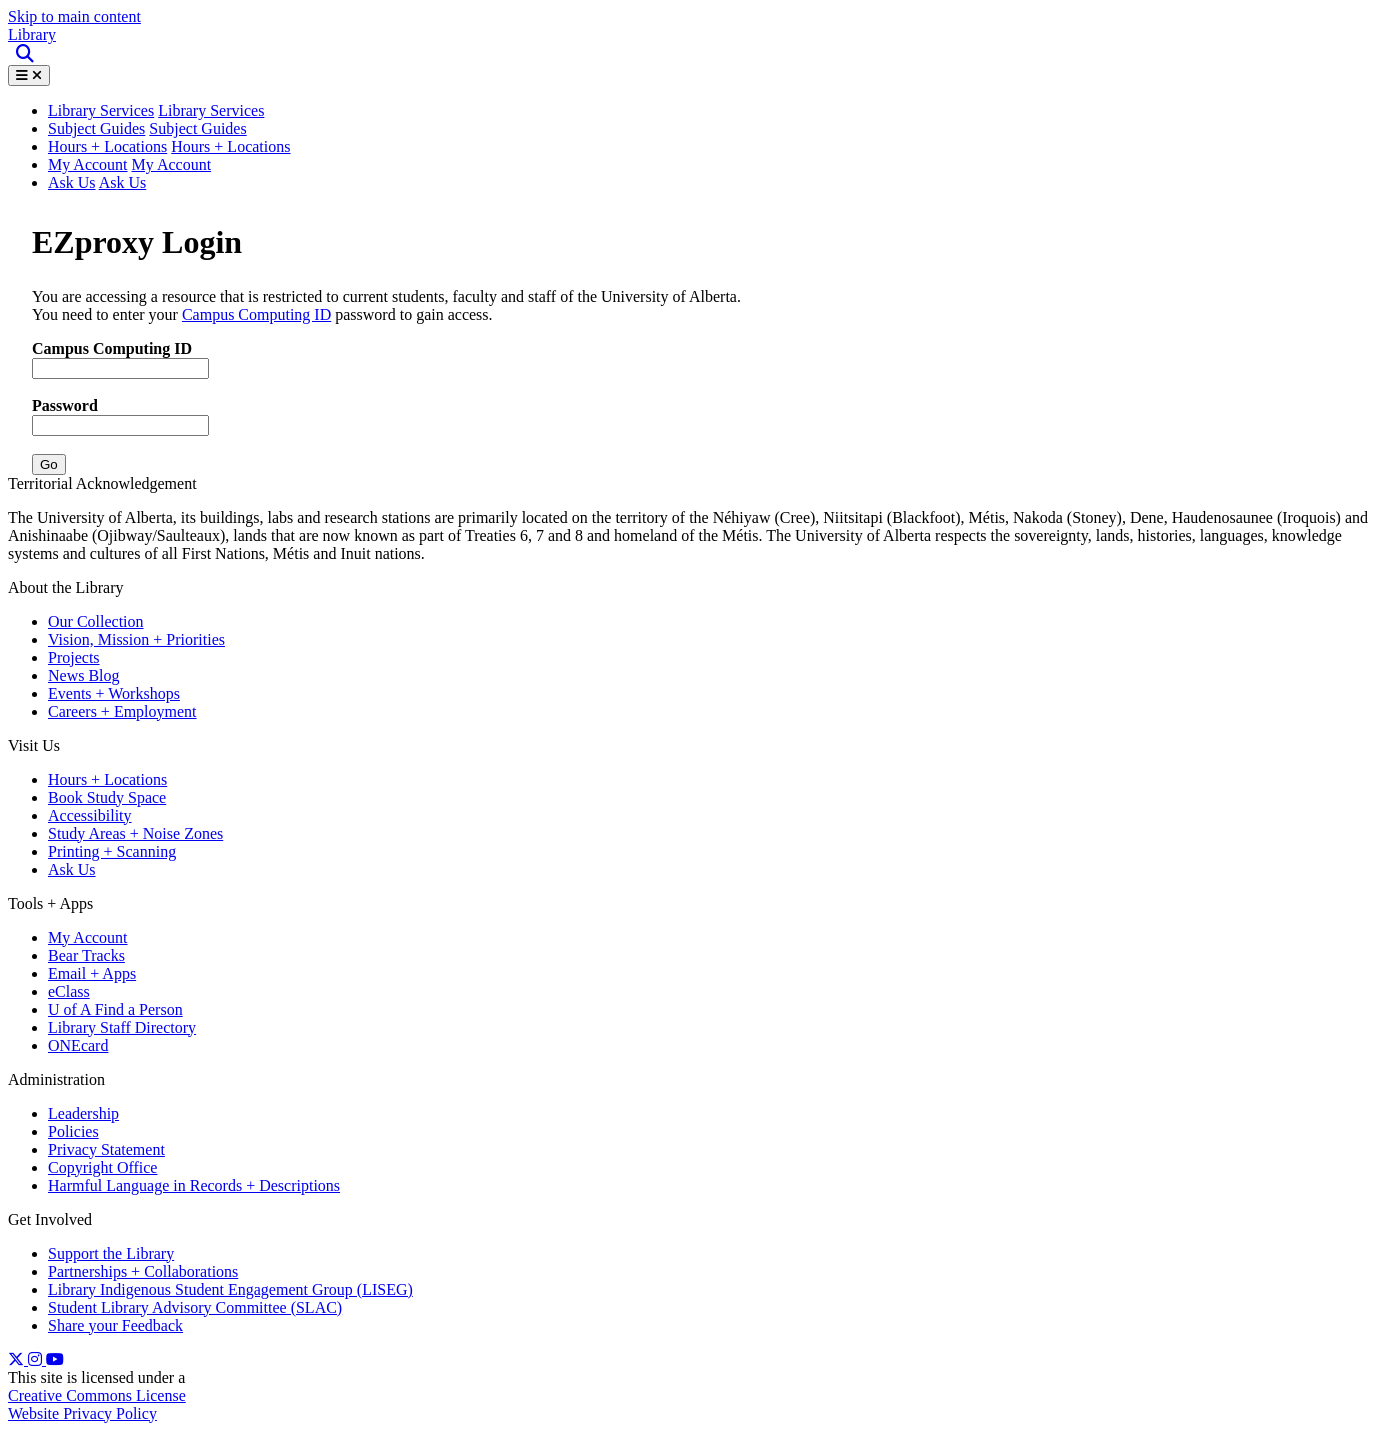 The height and width of the screenshot is (1431, 1382). I want to click on Website Privacy Policy, so click(82, 1413).